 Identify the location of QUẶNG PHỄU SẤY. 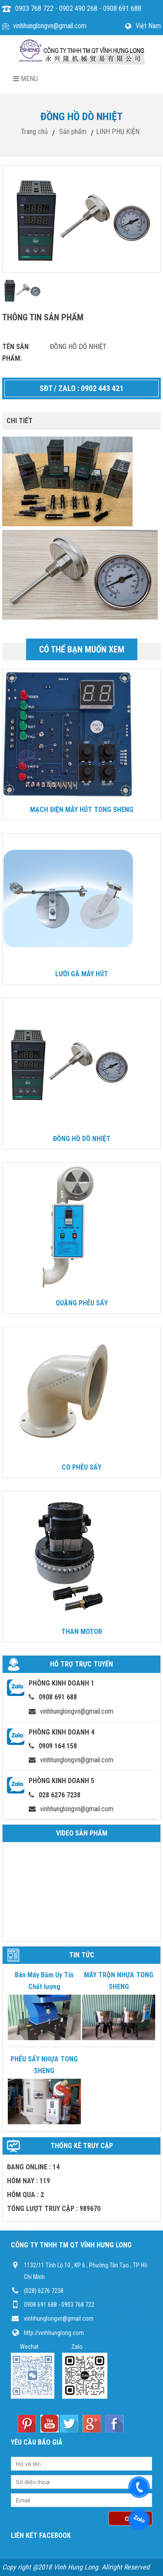
(82, 1303).